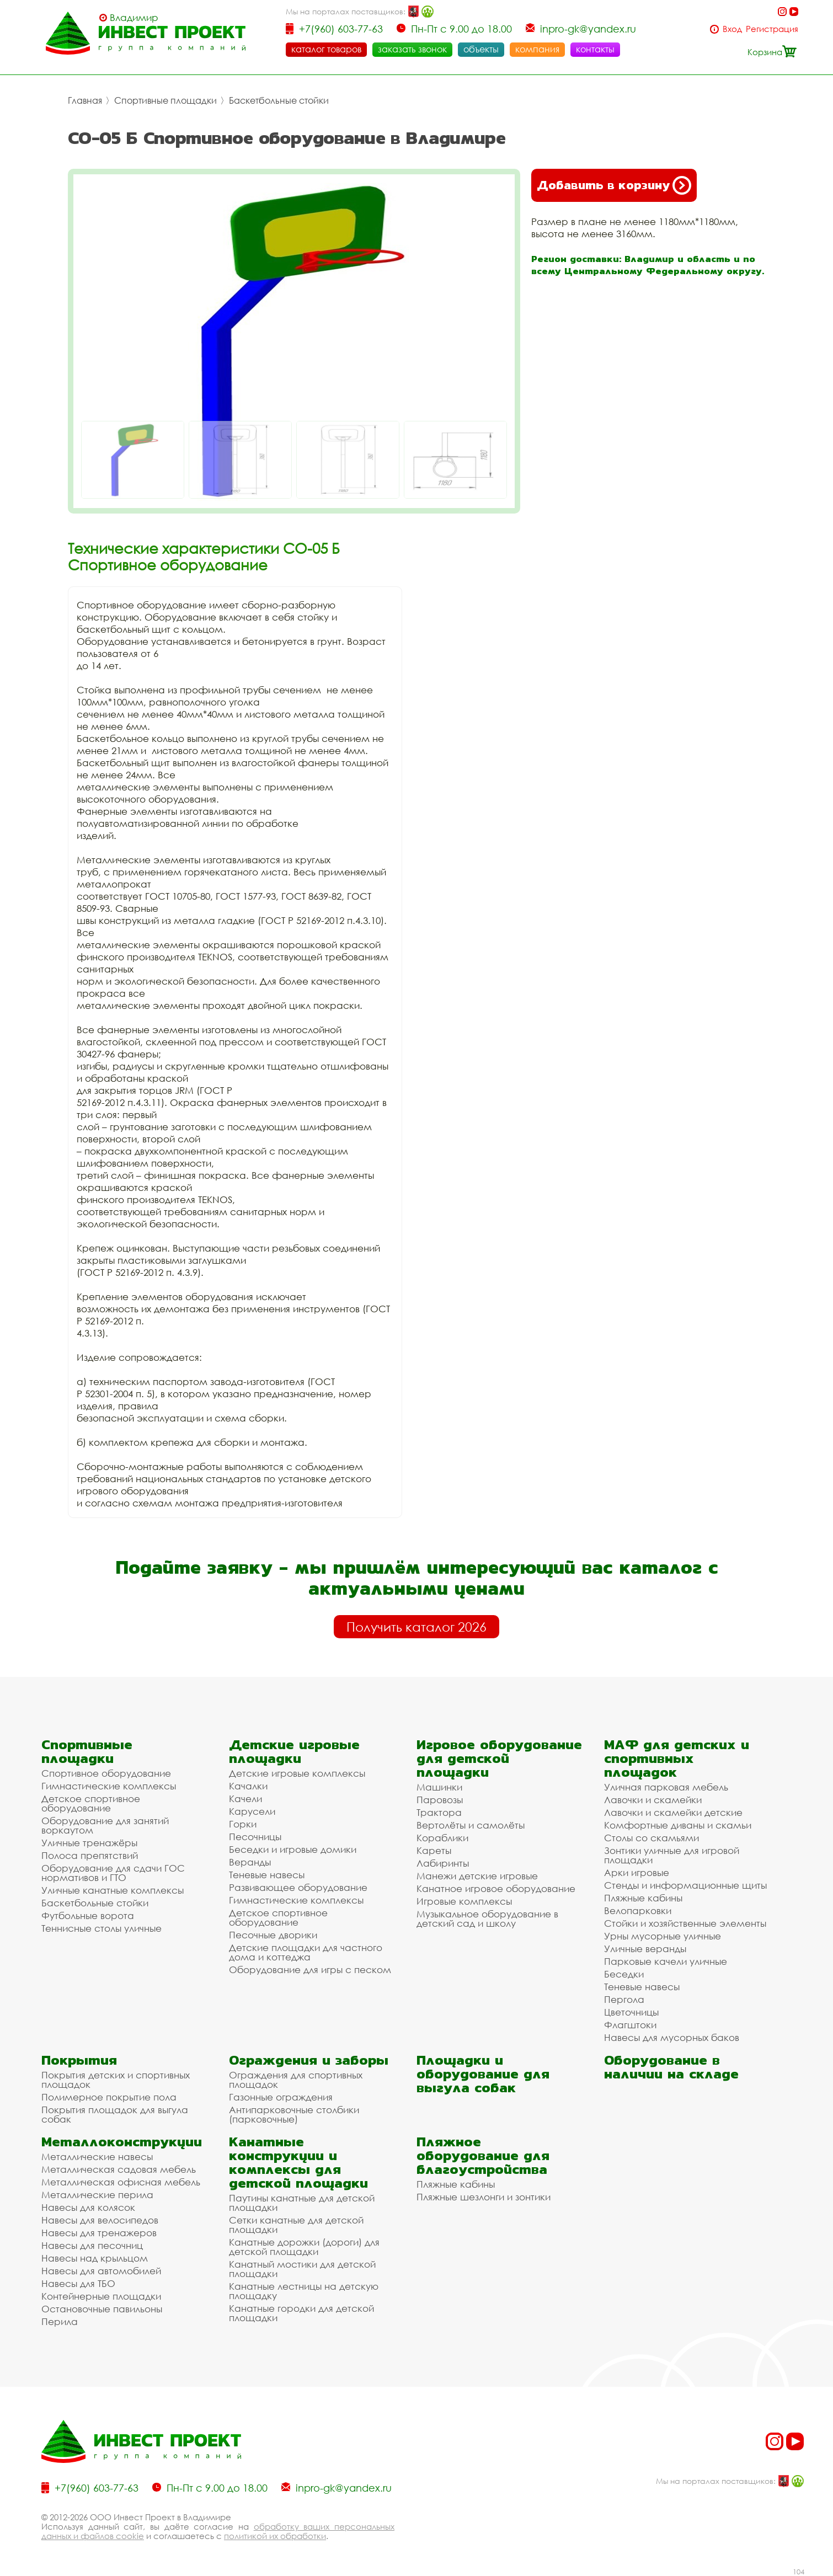  I want to click on Пляжное оборудование для благоустройства, so click(482, 2155).